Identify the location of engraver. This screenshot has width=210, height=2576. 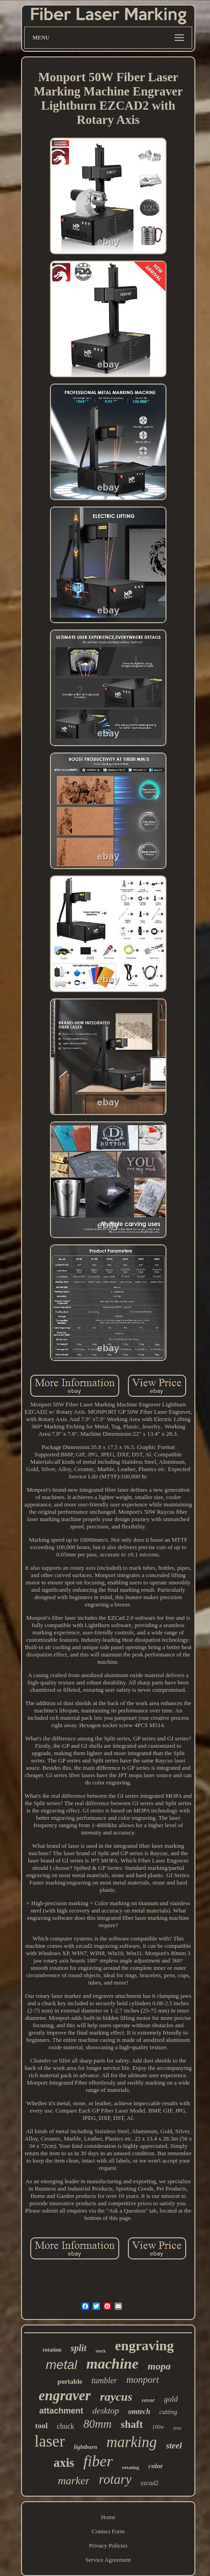
(65, 2395).